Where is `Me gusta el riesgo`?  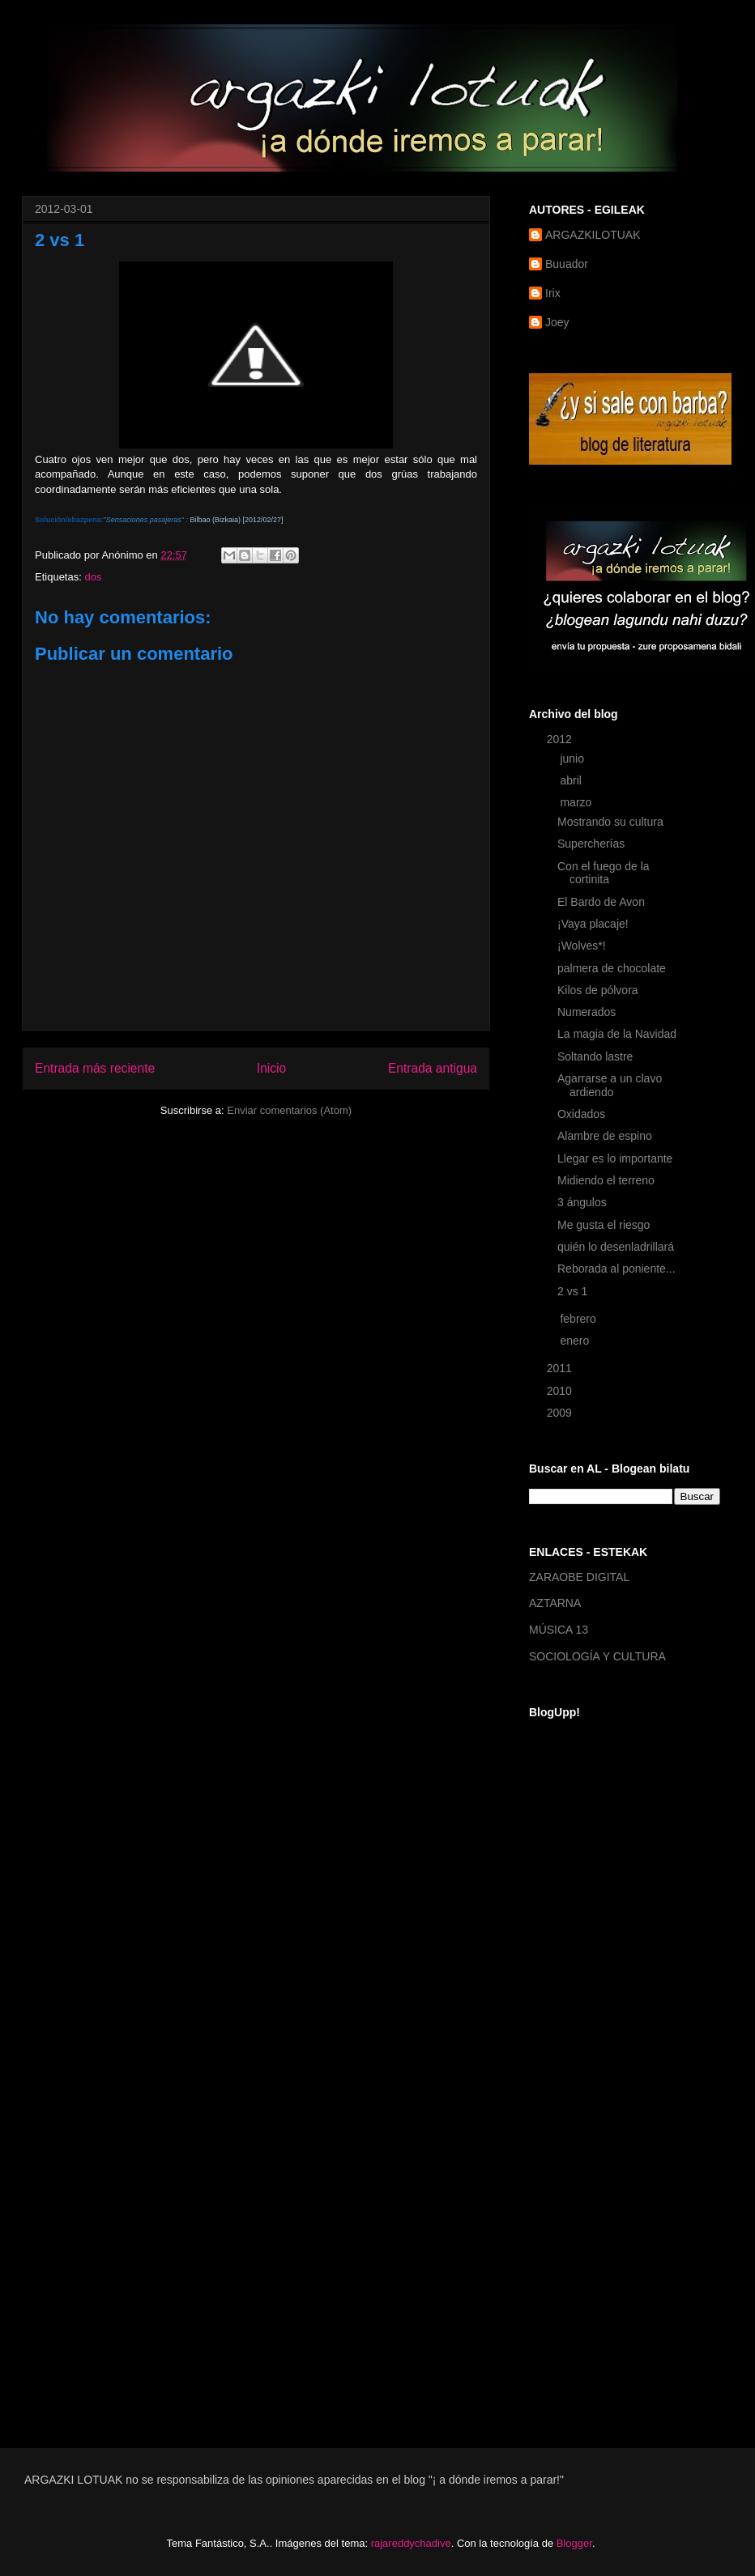 Me gusta el riesgo is located at coordinates (603, 1224).